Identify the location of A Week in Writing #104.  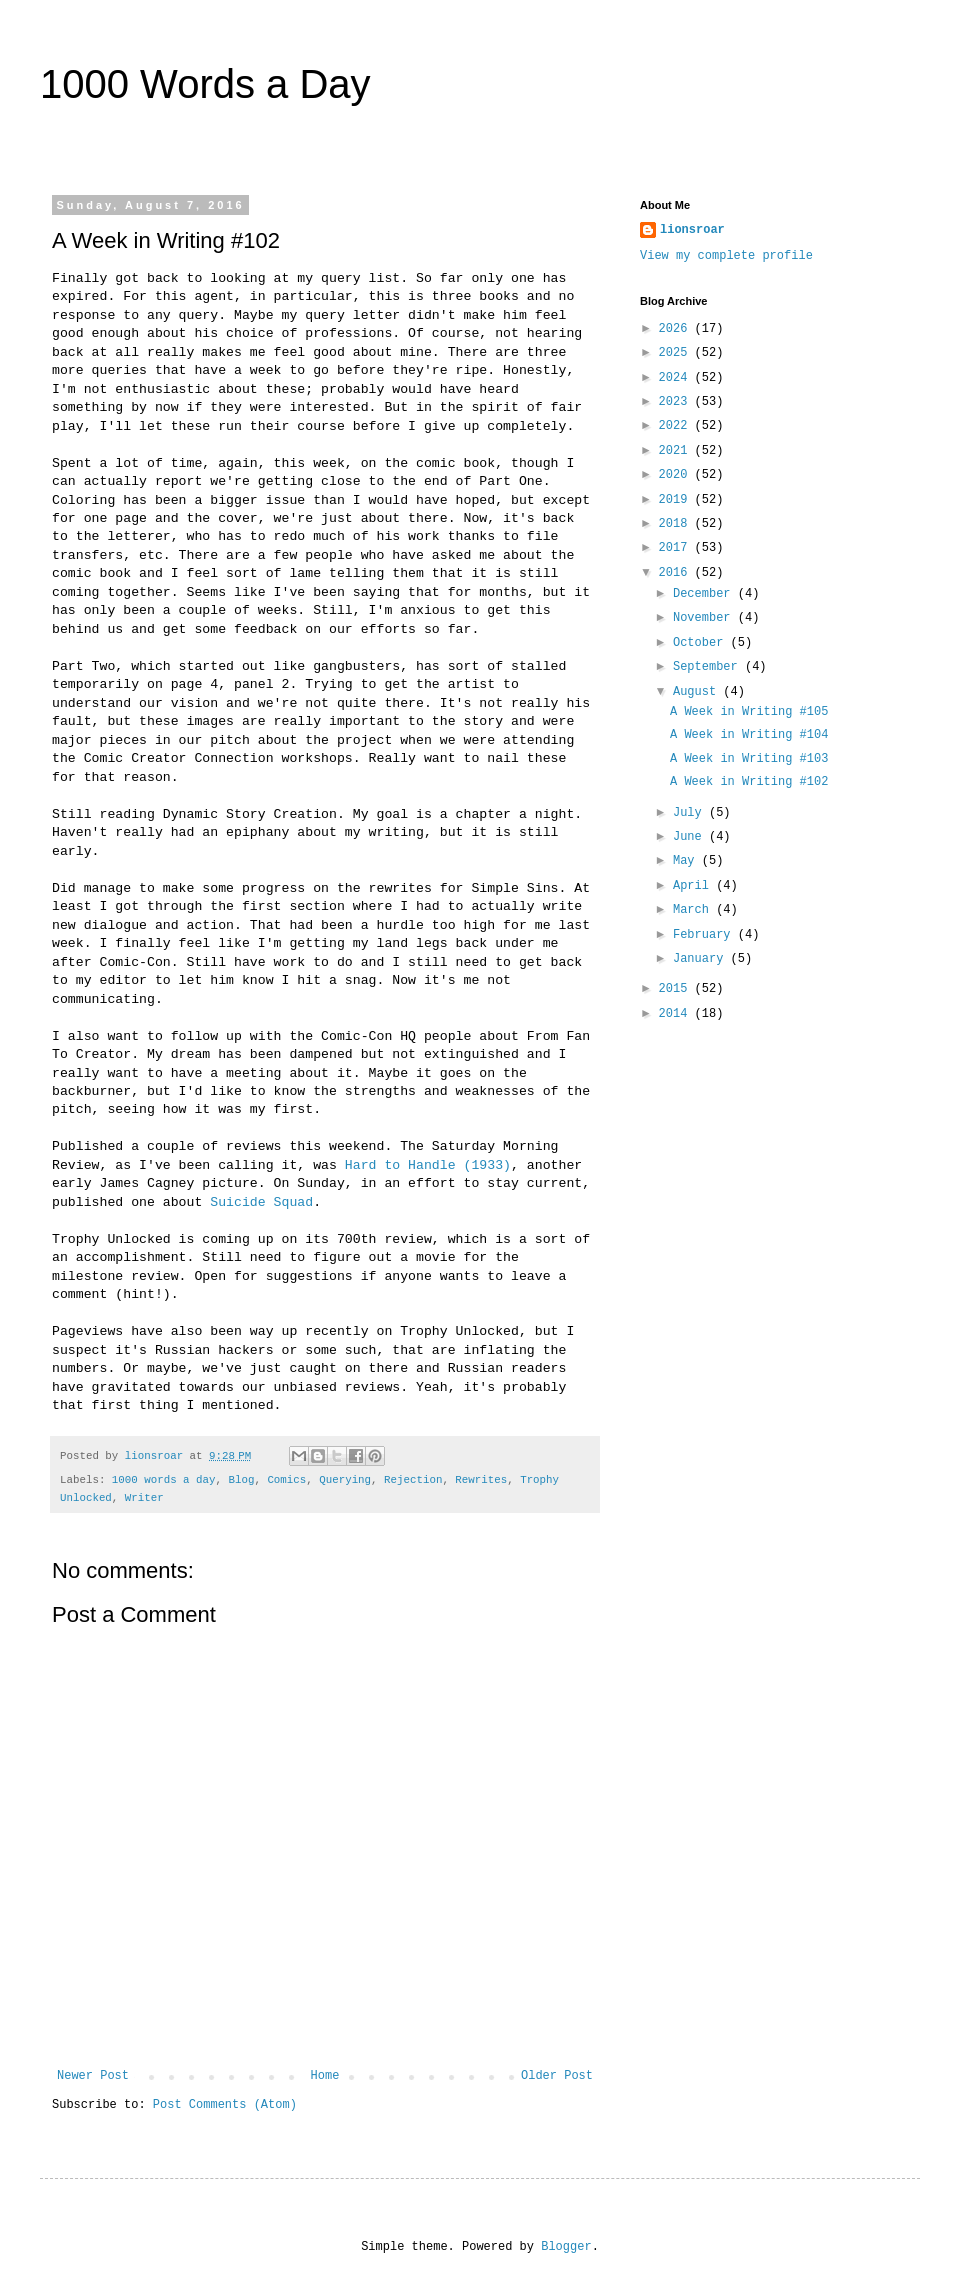
(749, 735).